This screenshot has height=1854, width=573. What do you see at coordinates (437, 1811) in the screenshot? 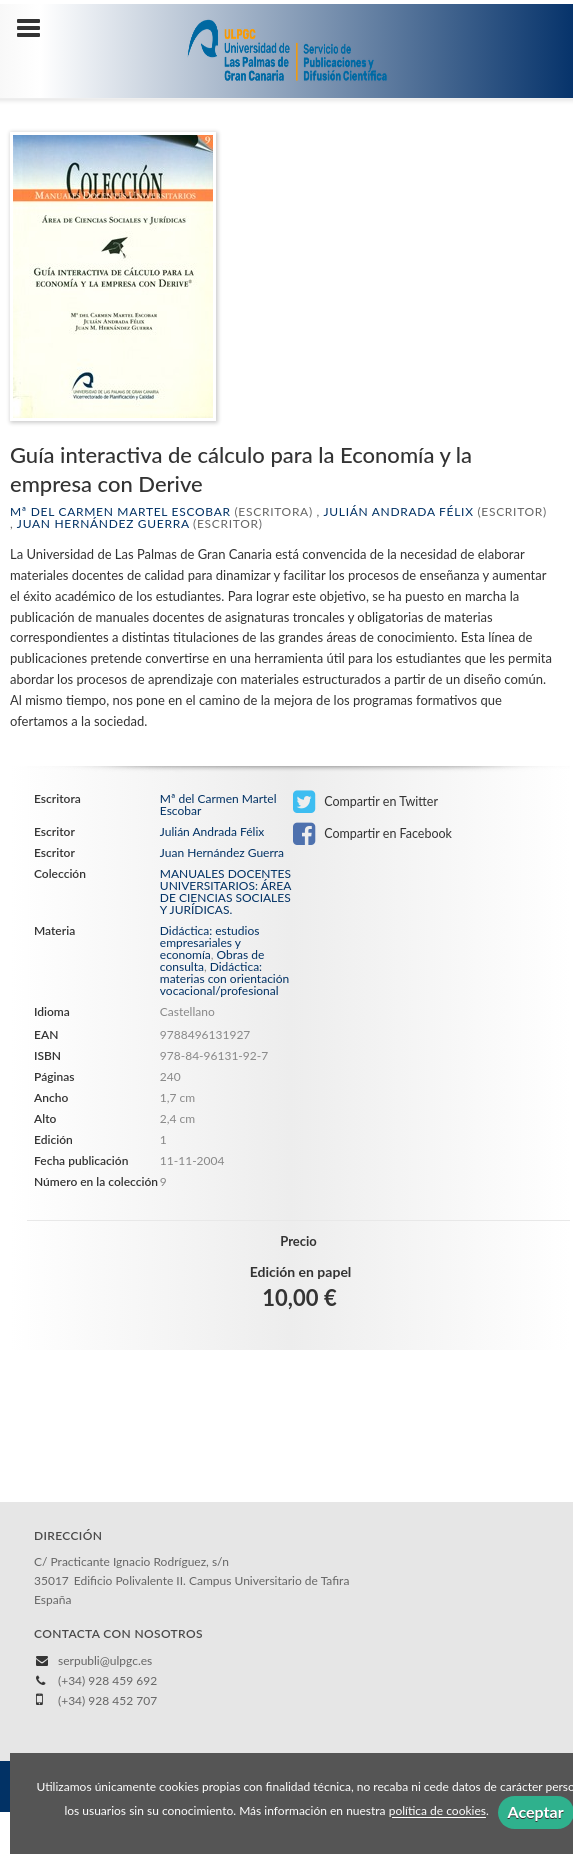
I see `política de cookies` at bounding box center [437, 1811].